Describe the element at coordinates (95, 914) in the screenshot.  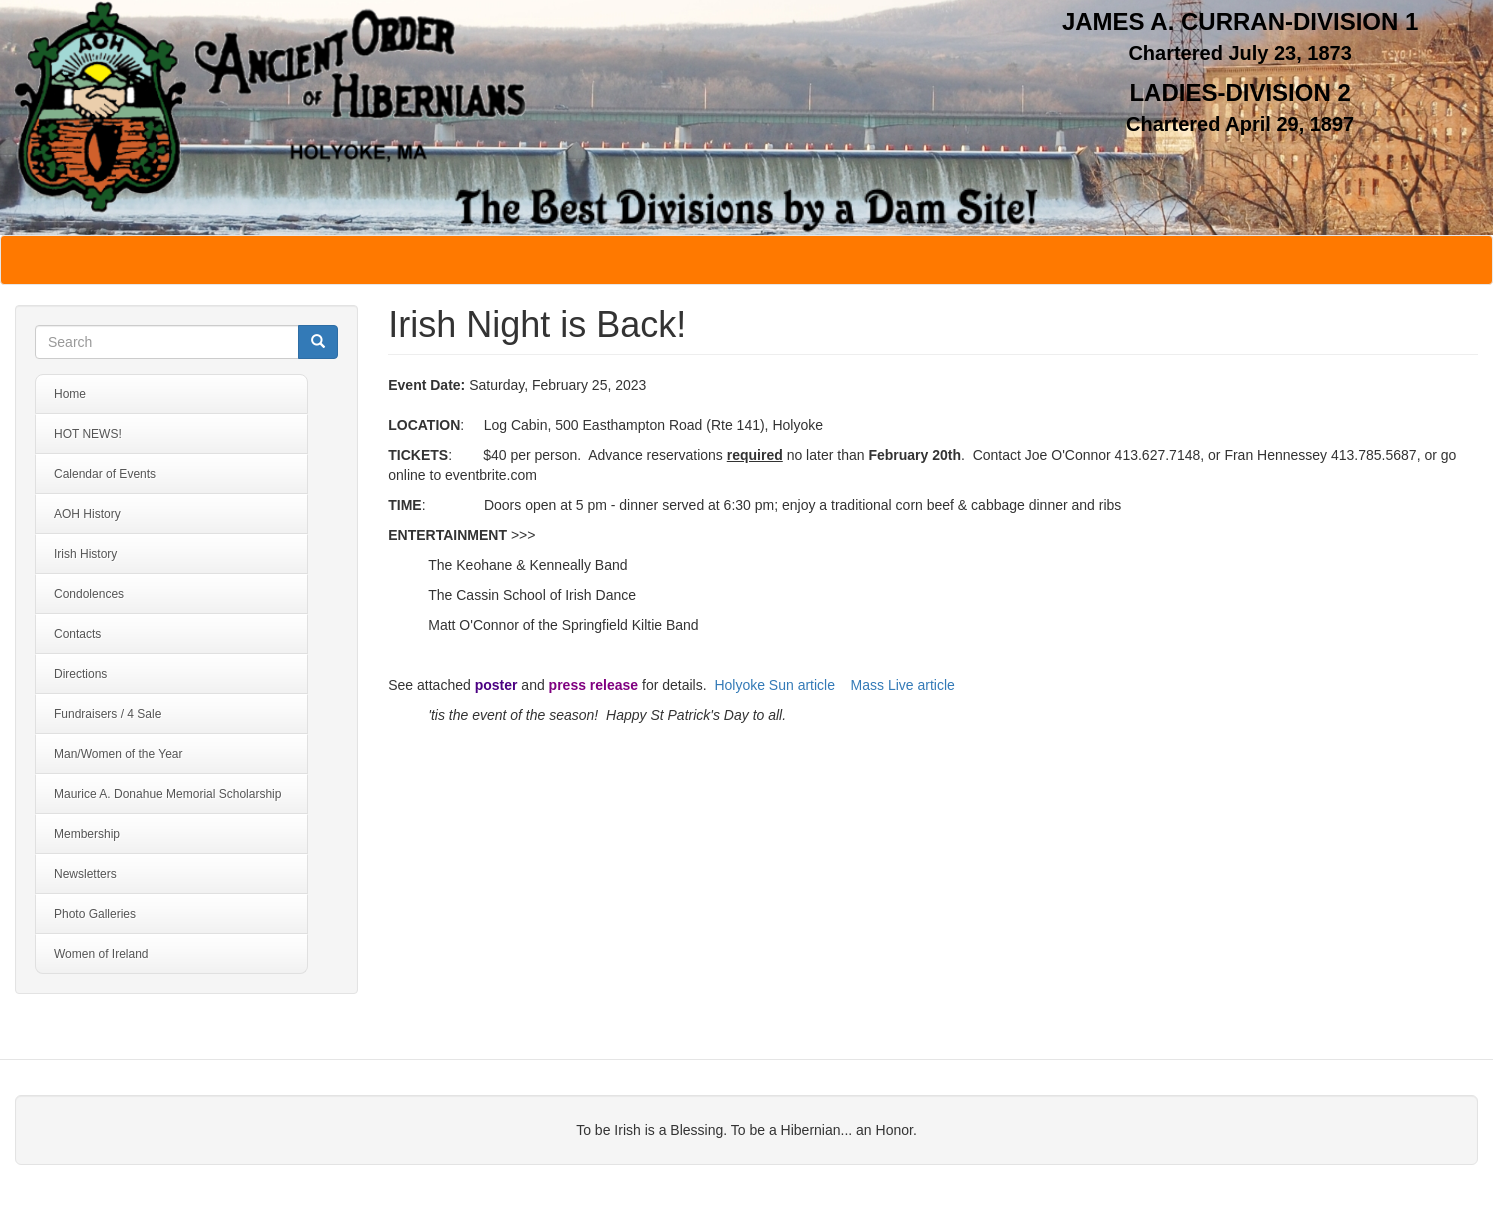
I see `Photo Galleries` at that location.